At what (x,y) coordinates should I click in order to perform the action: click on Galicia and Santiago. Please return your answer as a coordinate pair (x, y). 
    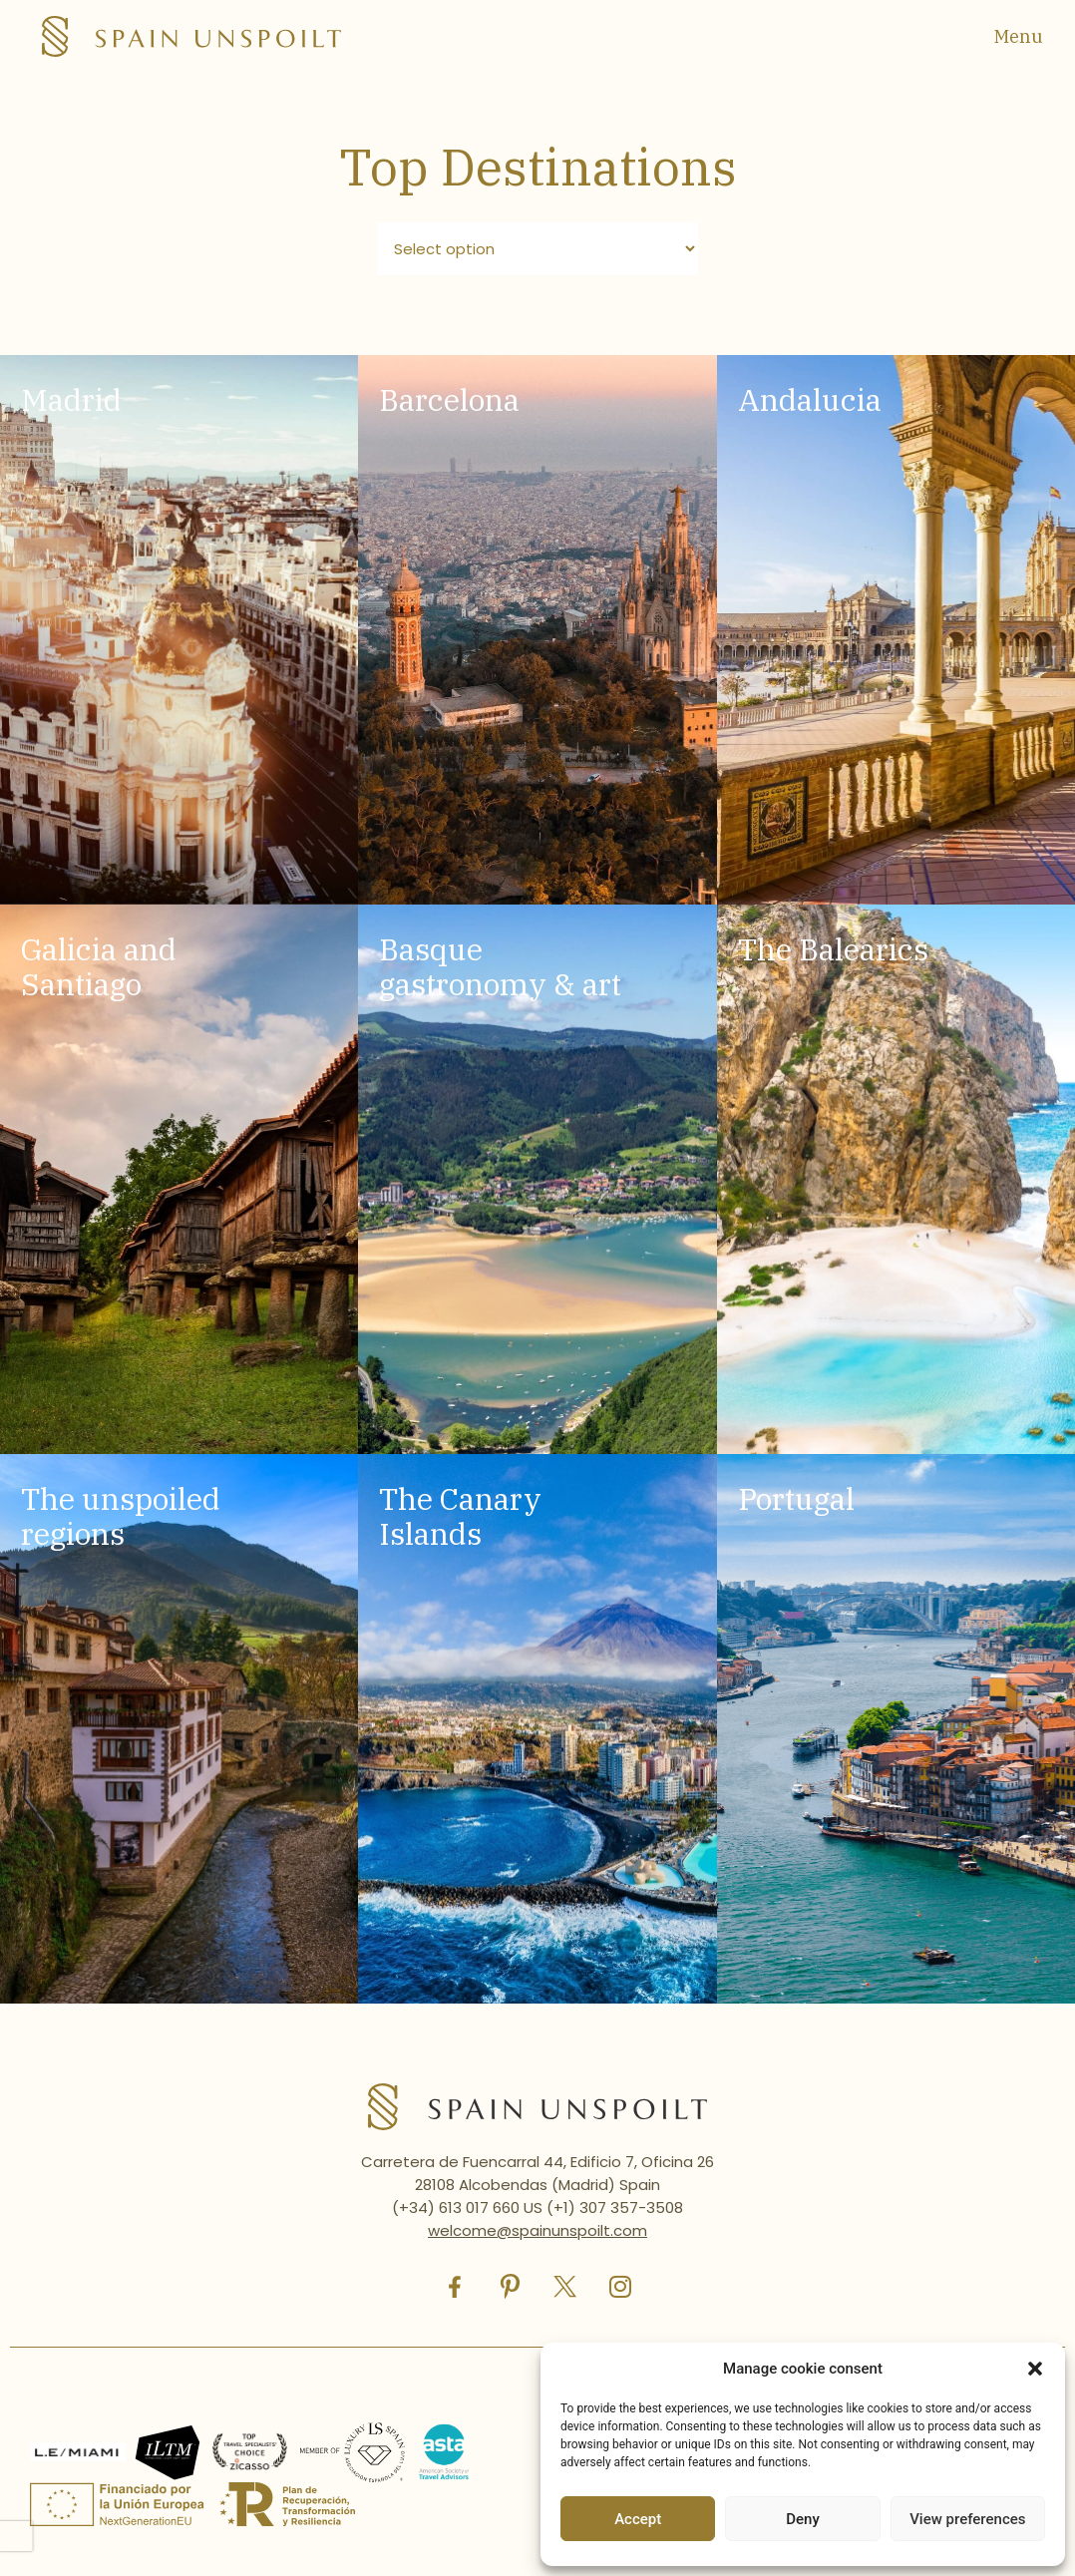
    Looking at the image, I should click on (99, 966).